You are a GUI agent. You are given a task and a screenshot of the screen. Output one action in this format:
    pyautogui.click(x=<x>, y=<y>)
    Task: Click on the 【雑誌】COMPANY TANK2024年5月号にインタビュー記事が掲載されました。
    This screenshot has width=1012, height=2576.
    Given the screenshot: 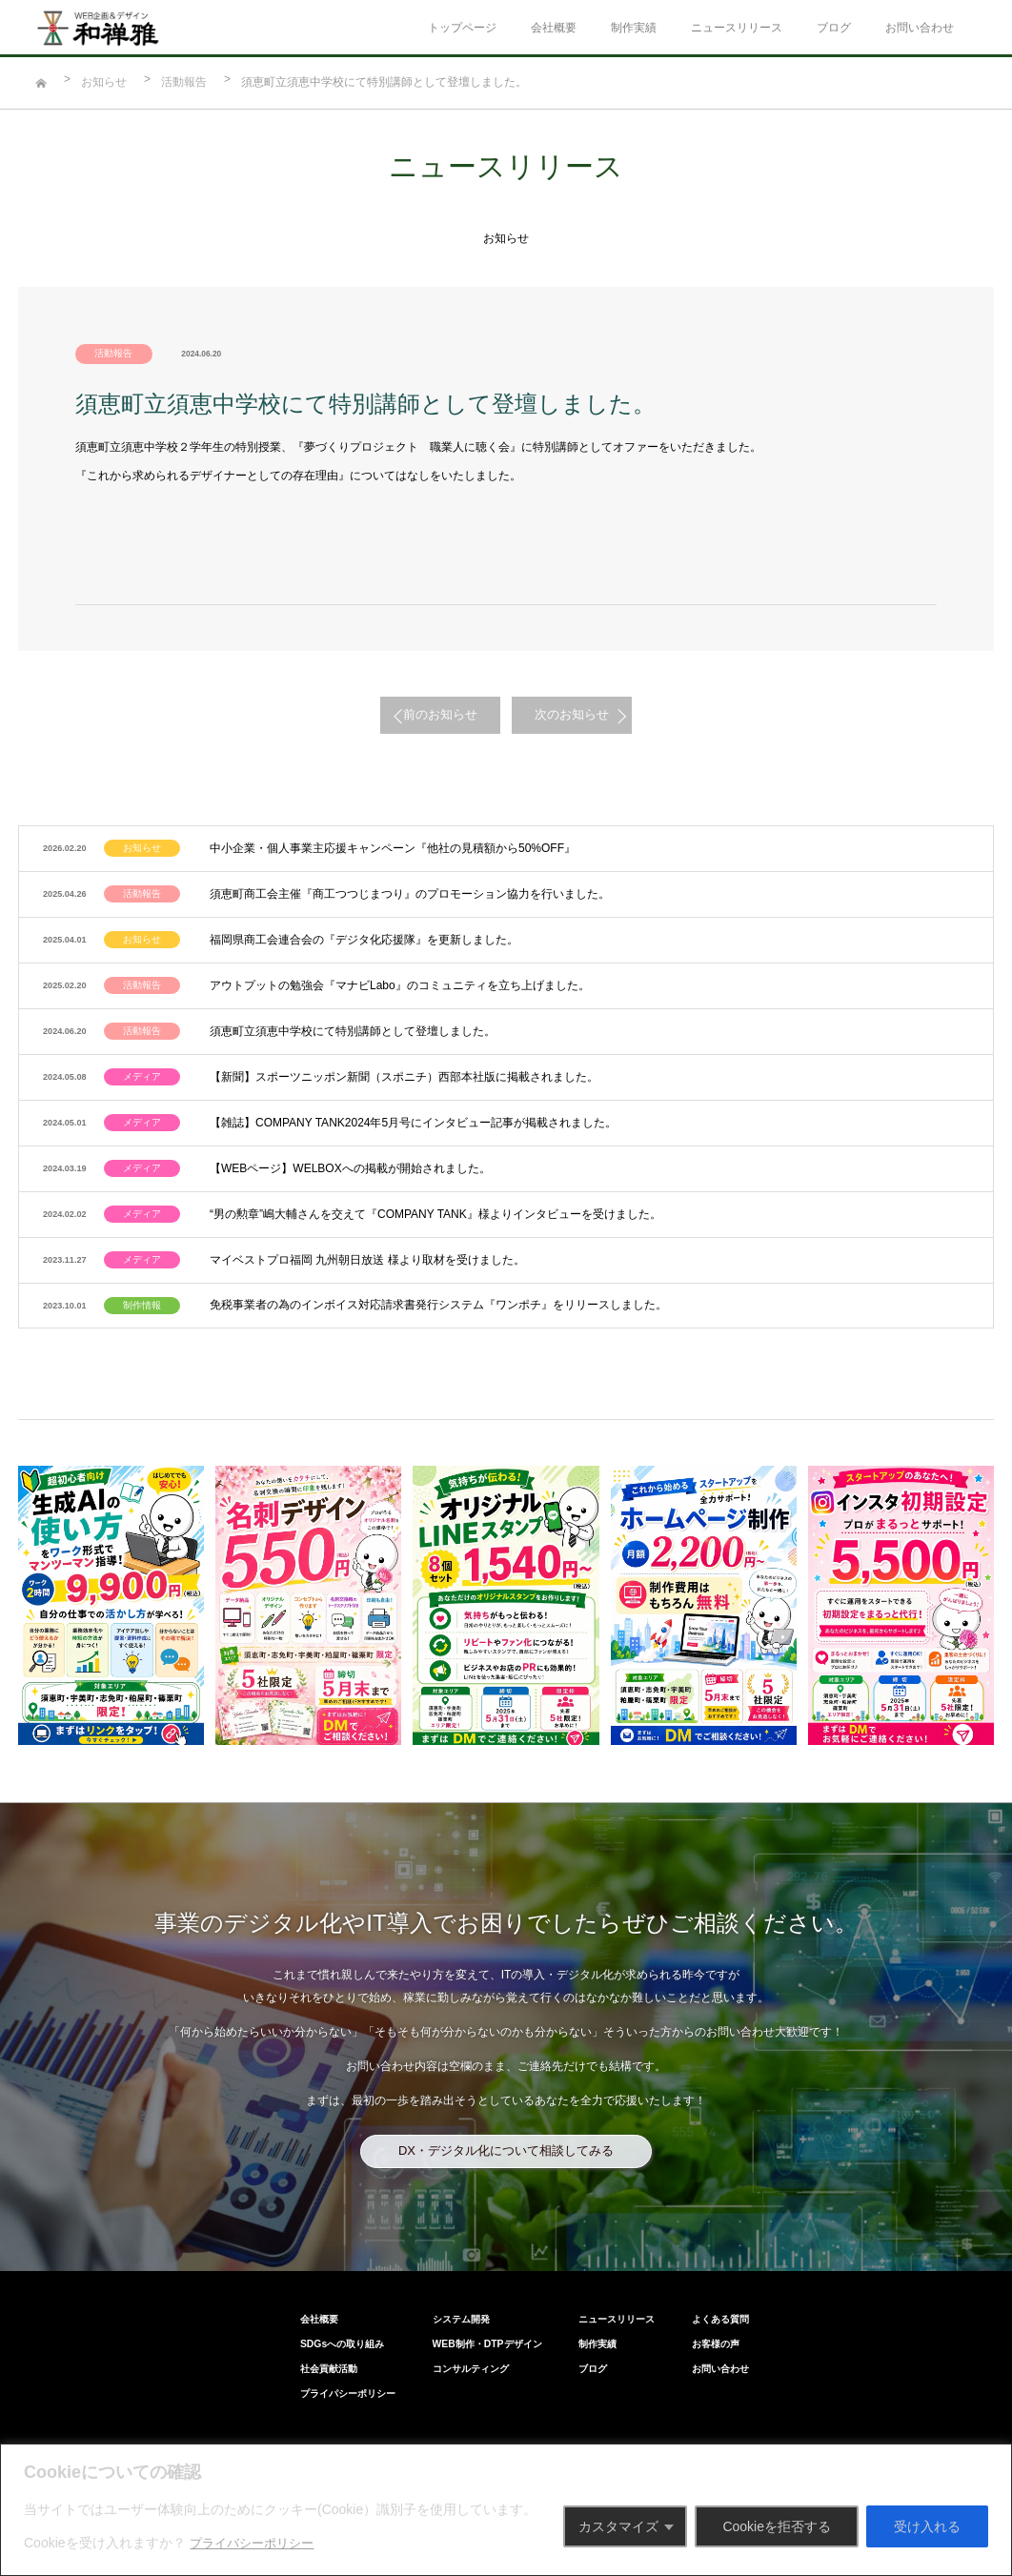 What is the action you would take?
    pyautogui.click(x=399, y=1089)
    